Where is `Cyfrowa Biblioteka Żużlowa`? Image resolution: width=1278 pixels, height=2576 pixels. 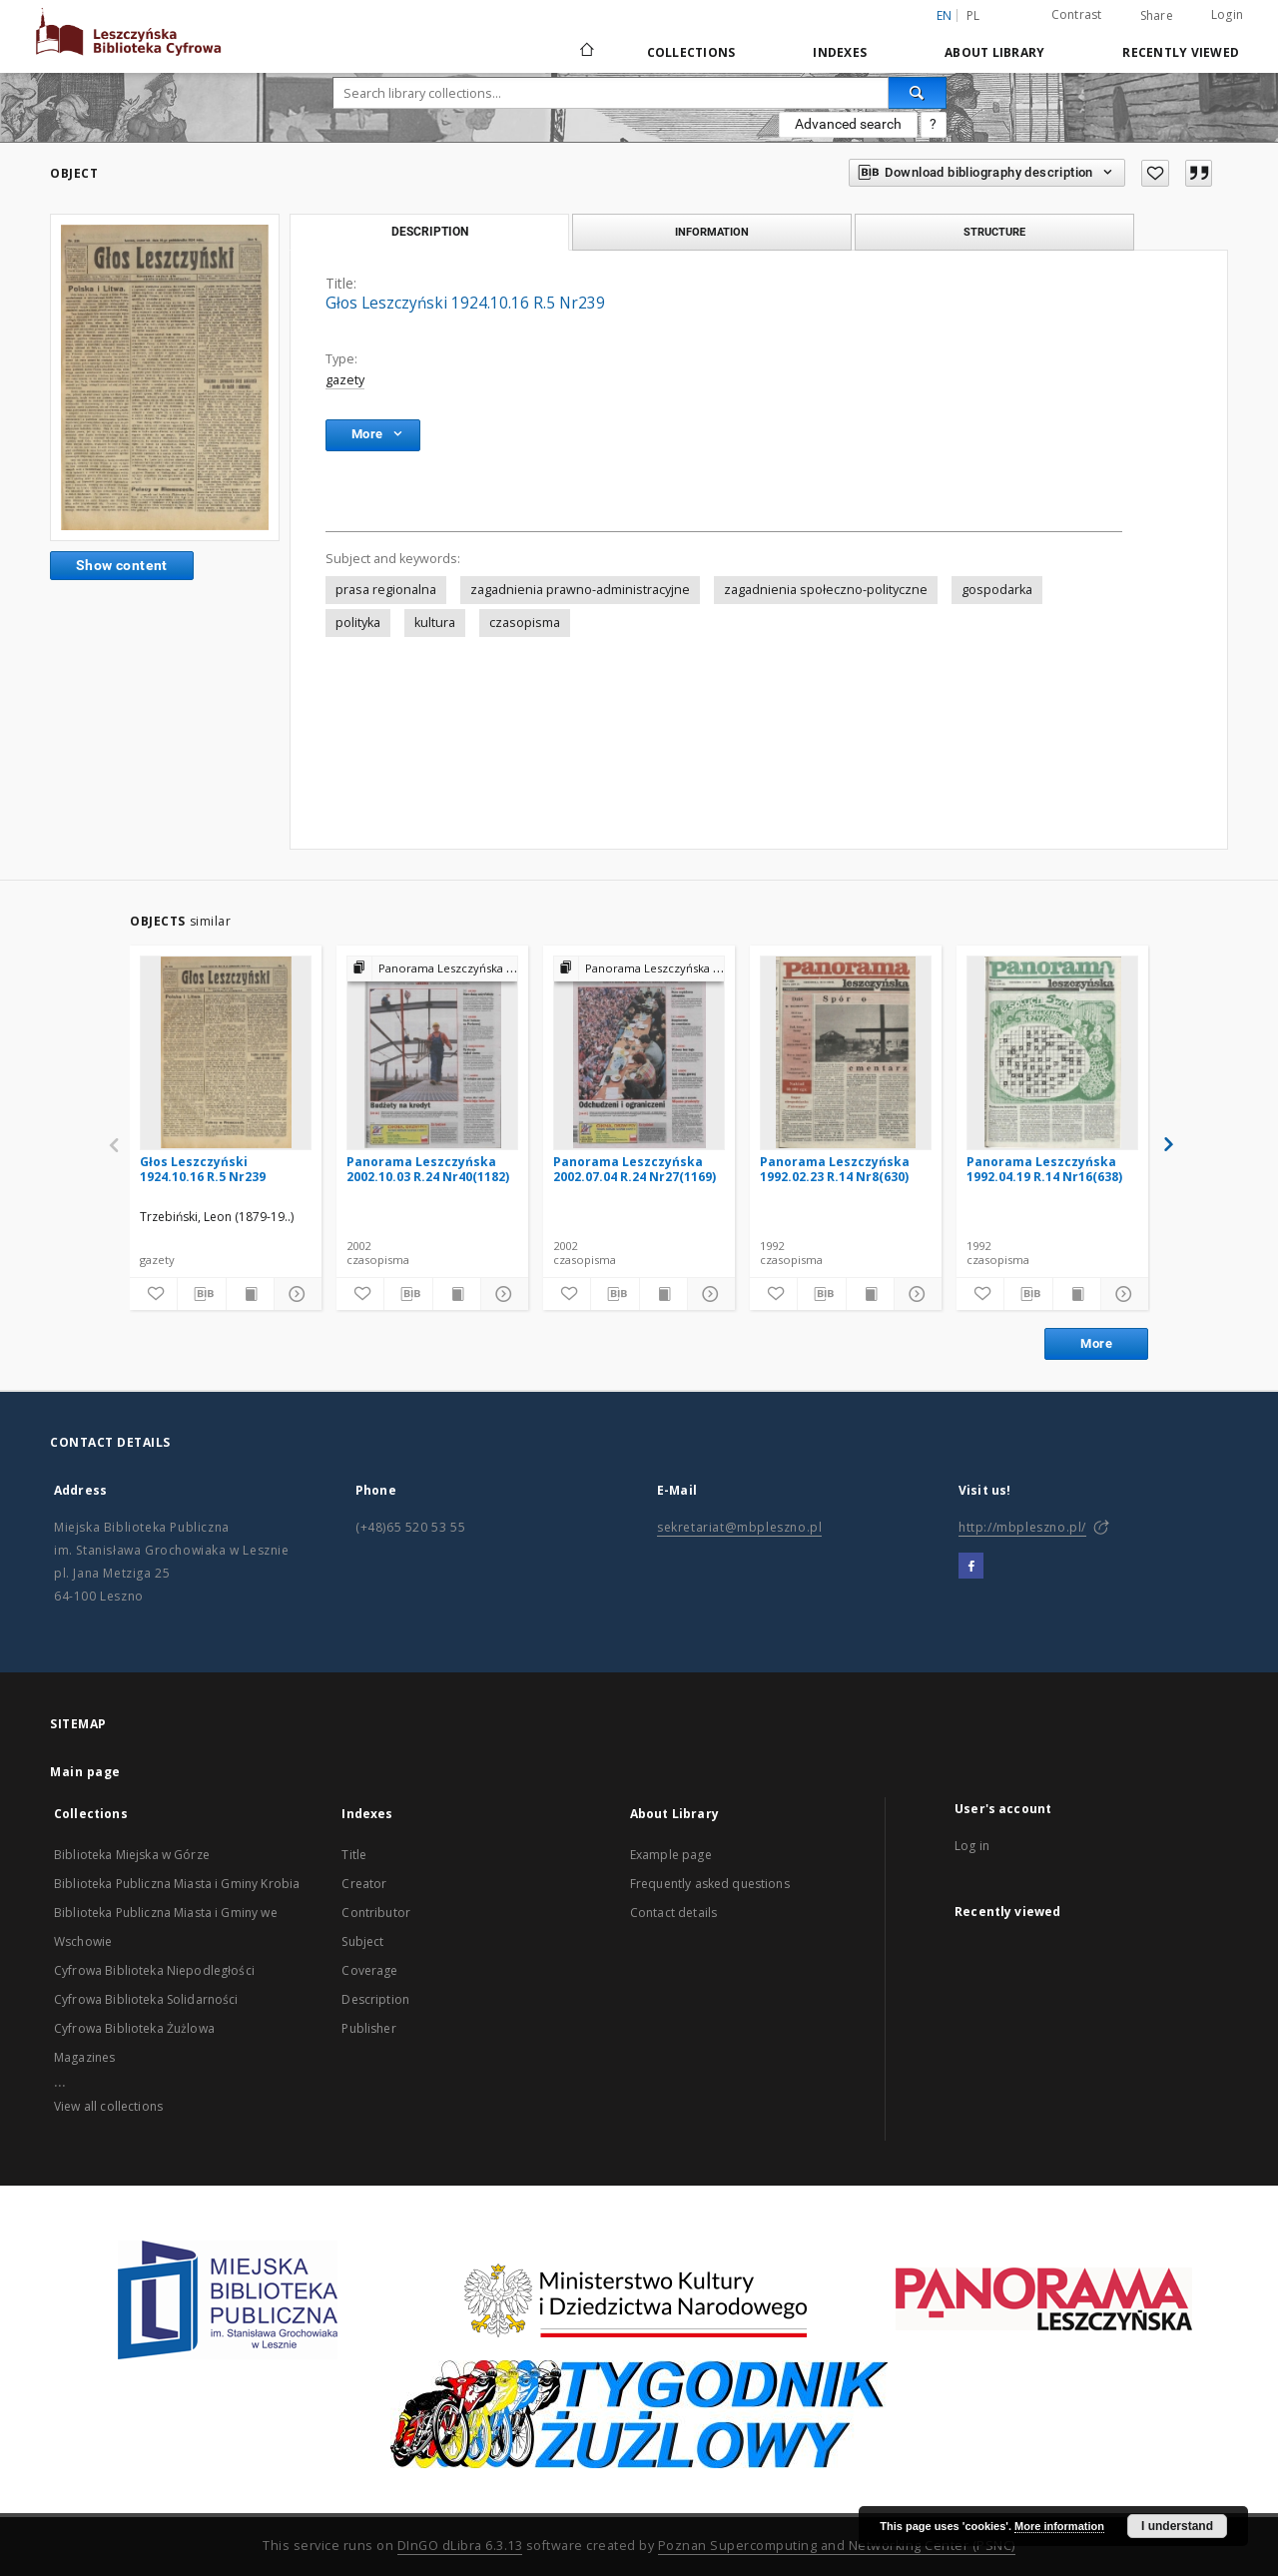
Cyfrowa Biblioteka Żużlowa is located at coordinates (134, 2028).